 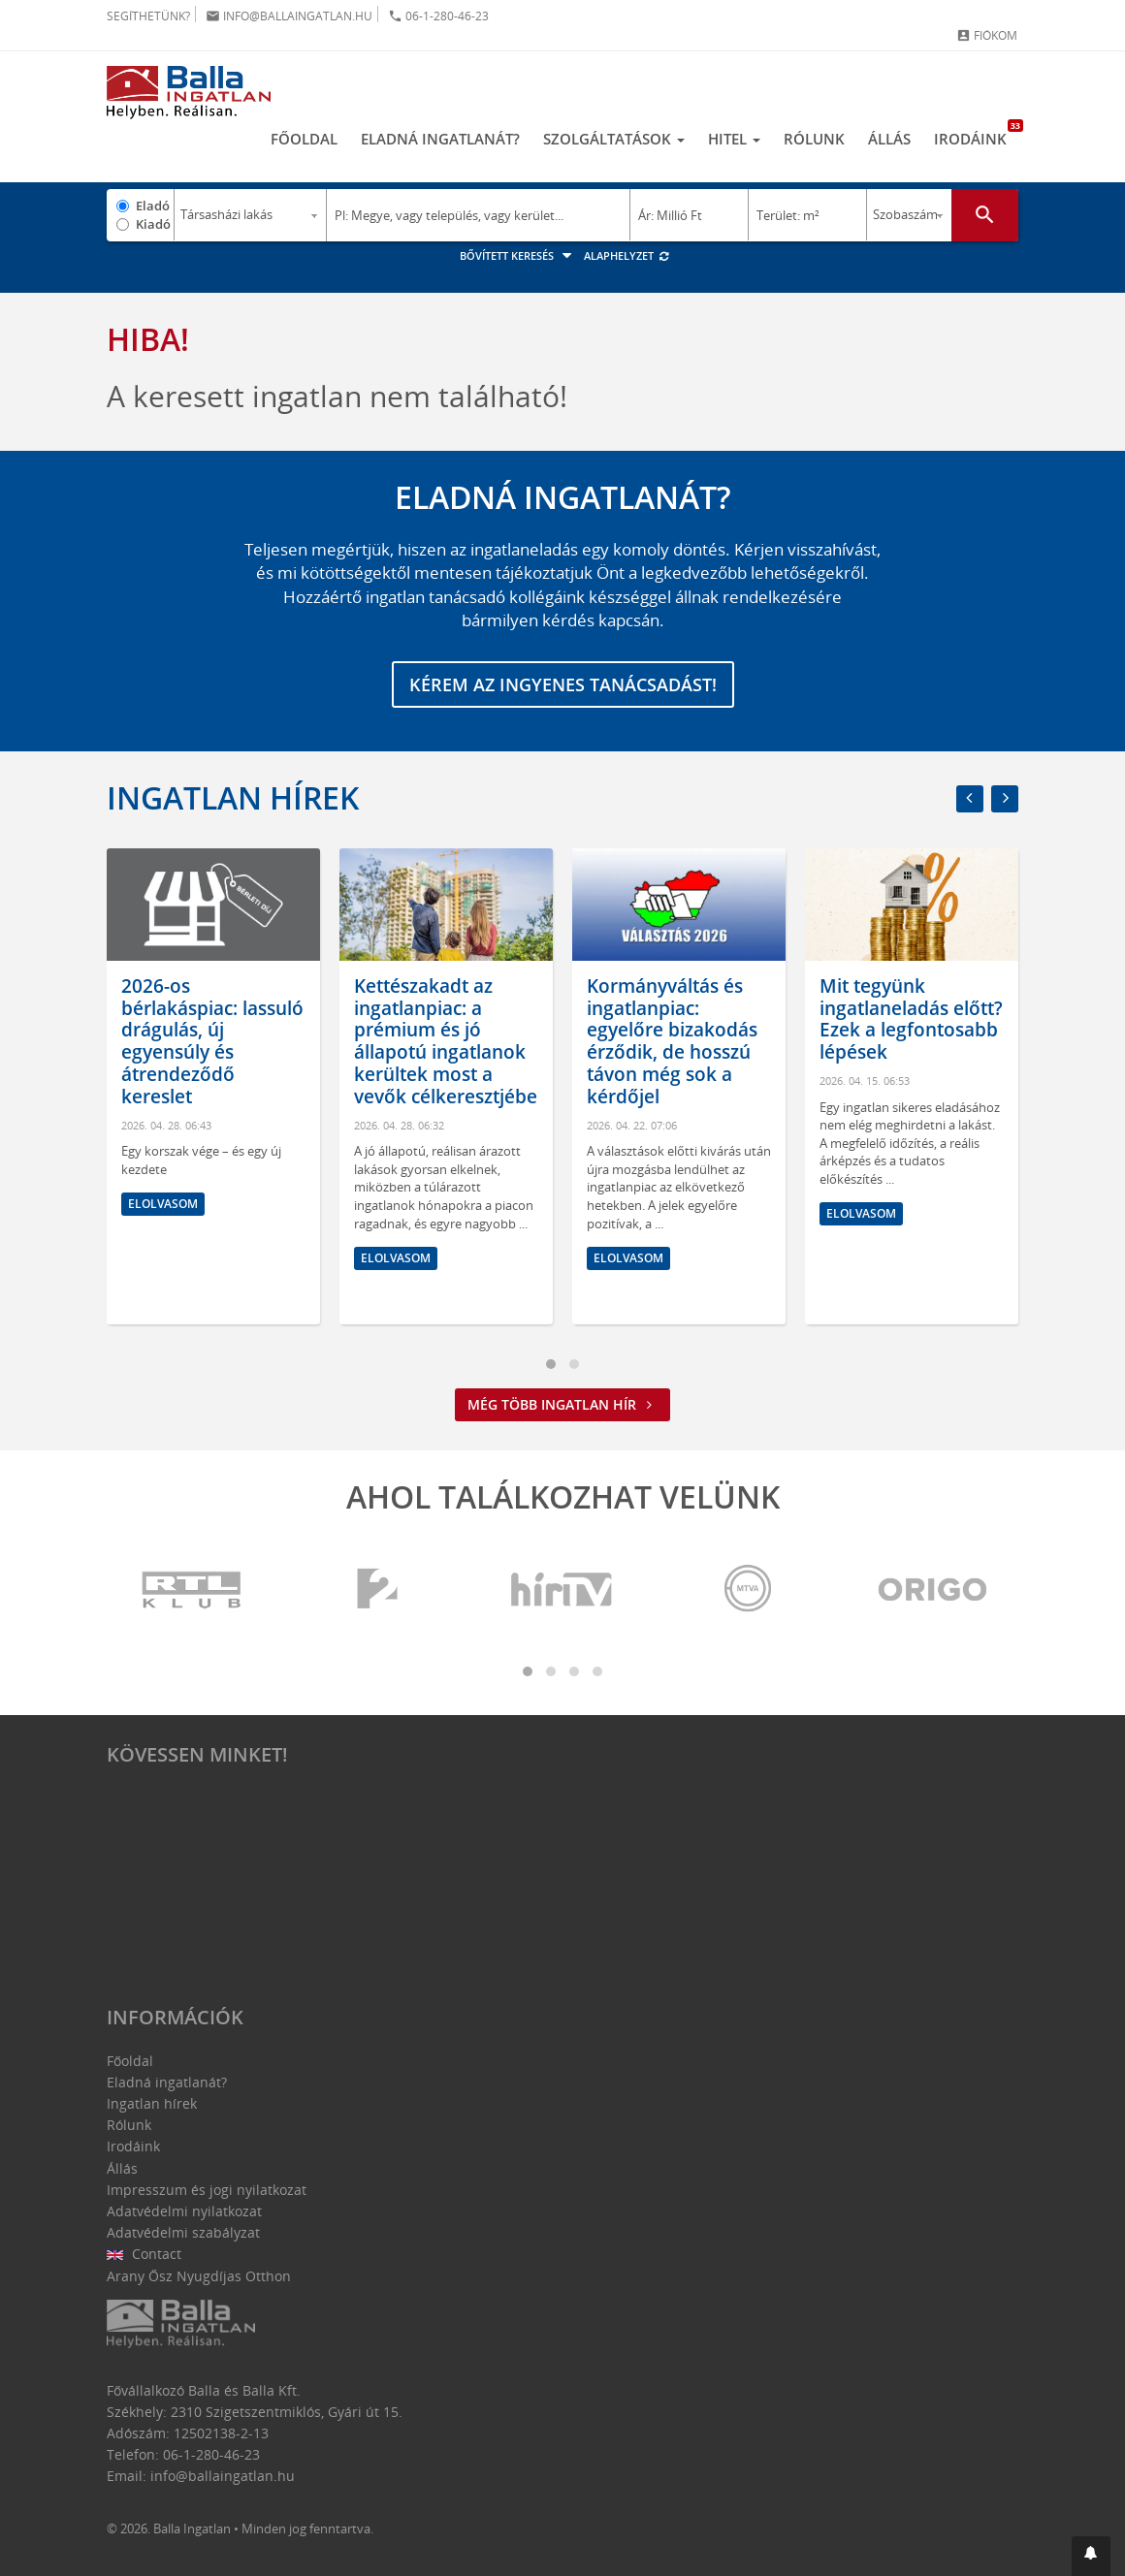 What do you see at coordinates (183, 2232) in the screenshot?
I see `Adatvédelmi szabályzat` at bounding box center [183, 2232].